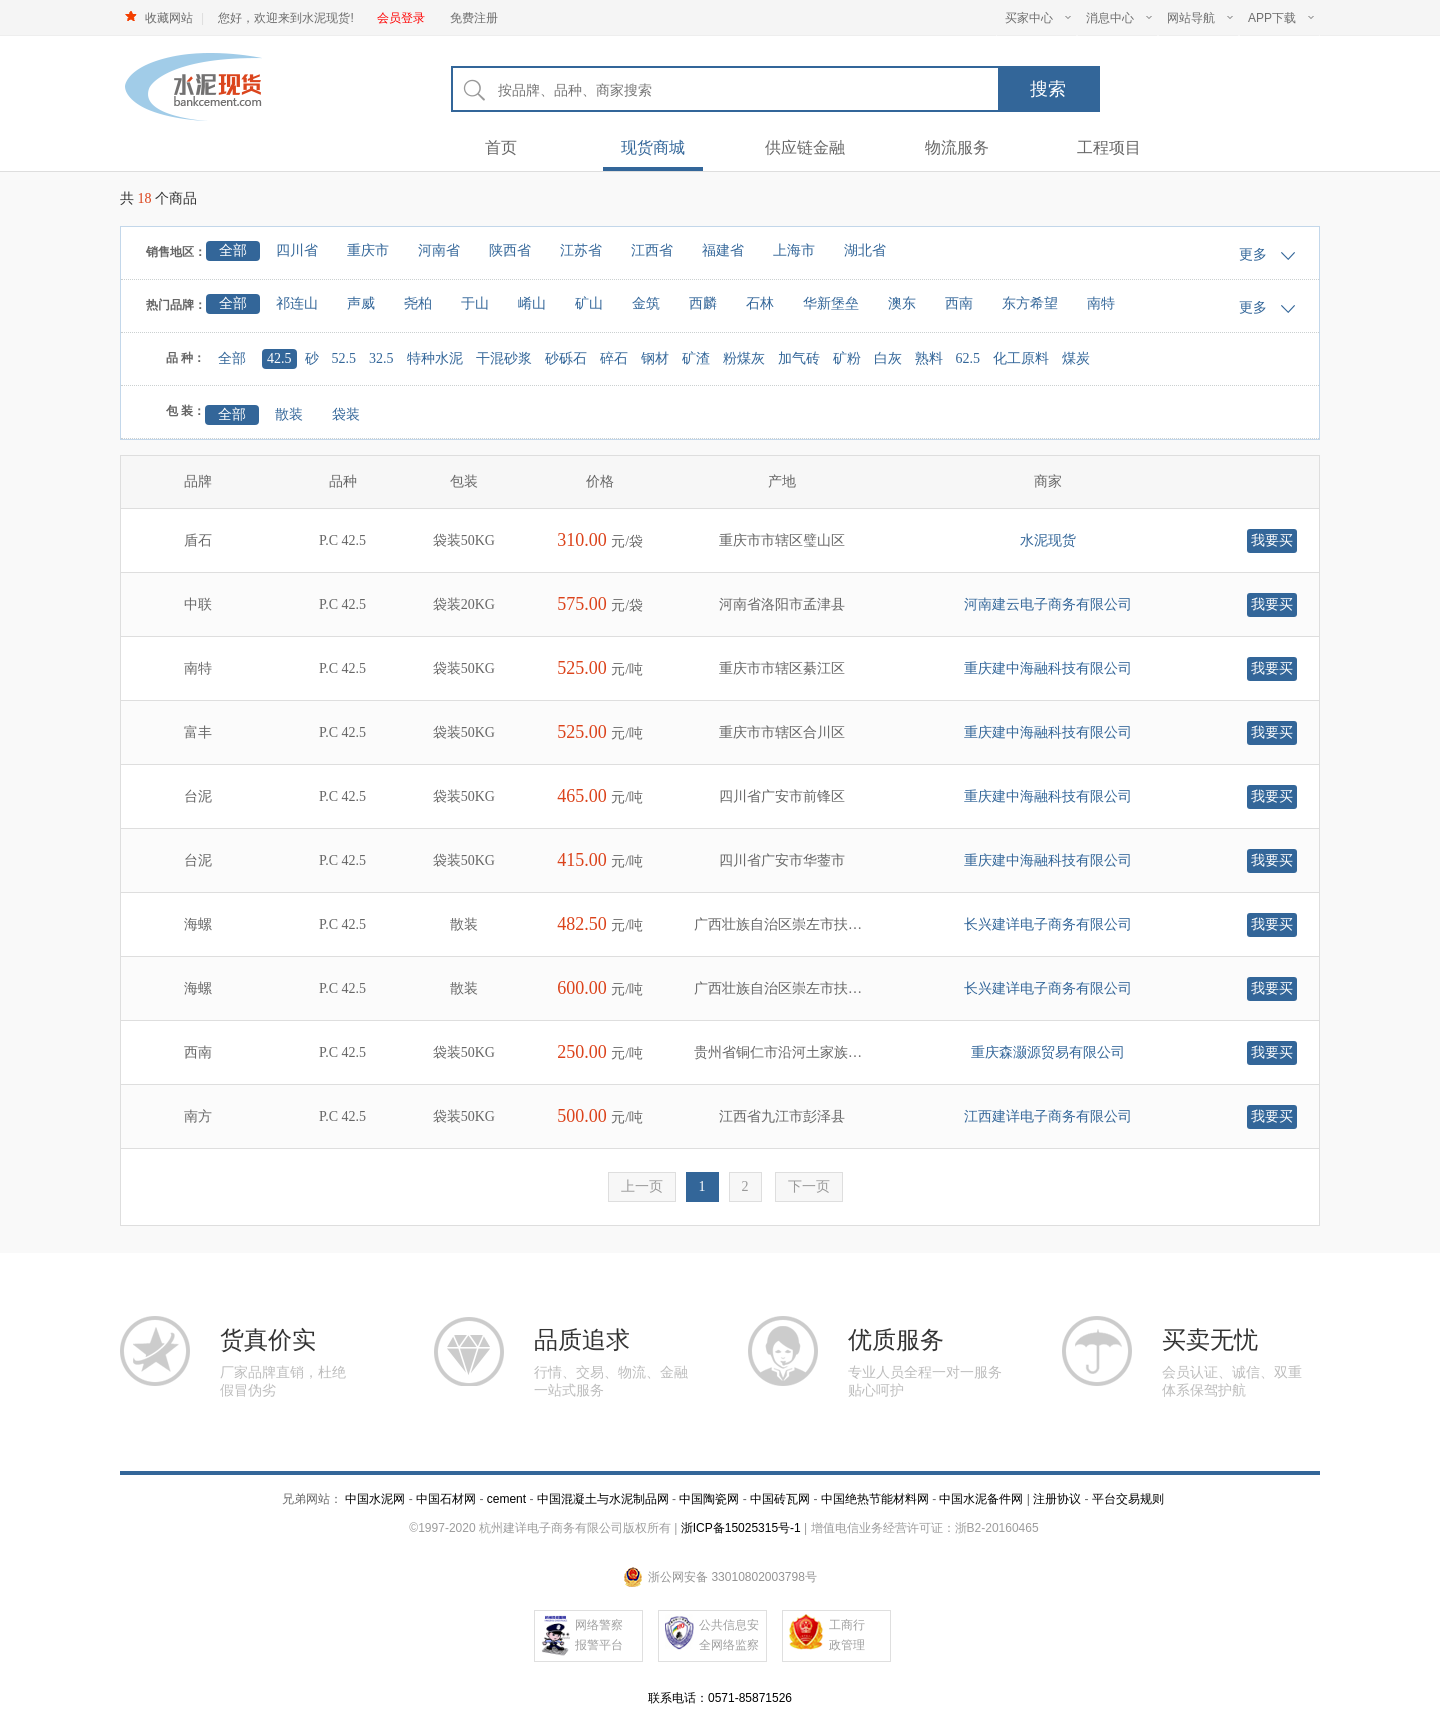 The image size is (1440, 1722). Describe the element at coordinates (696, 358) in the screenshot. I see `矿渣` at that location.